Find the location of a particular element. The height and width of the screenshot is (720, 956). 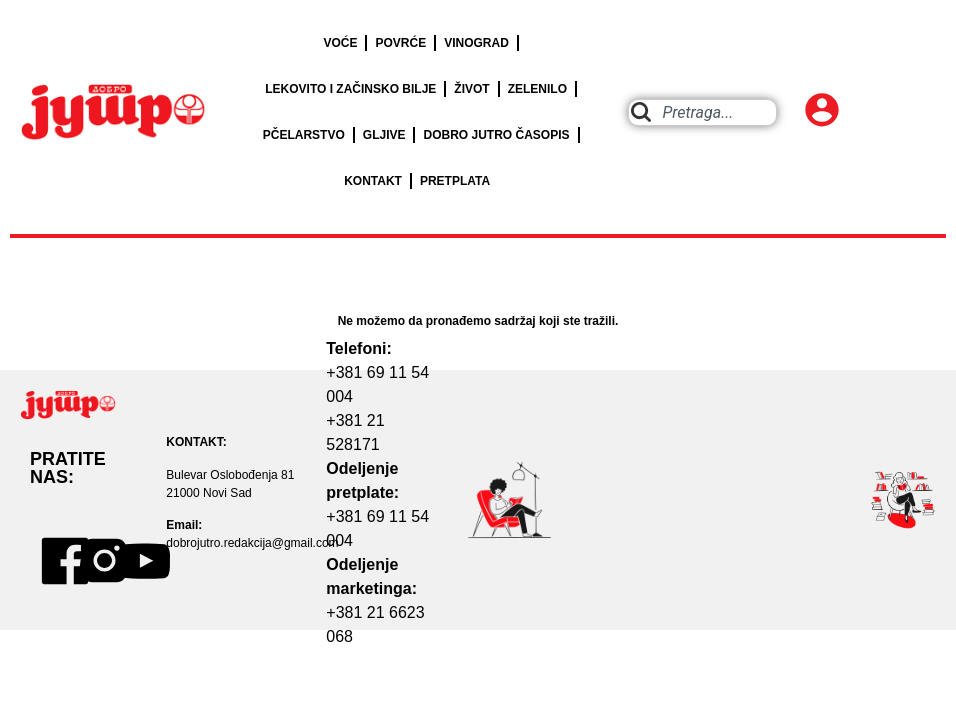

KONTAKT is located at coordinates (373, 181).